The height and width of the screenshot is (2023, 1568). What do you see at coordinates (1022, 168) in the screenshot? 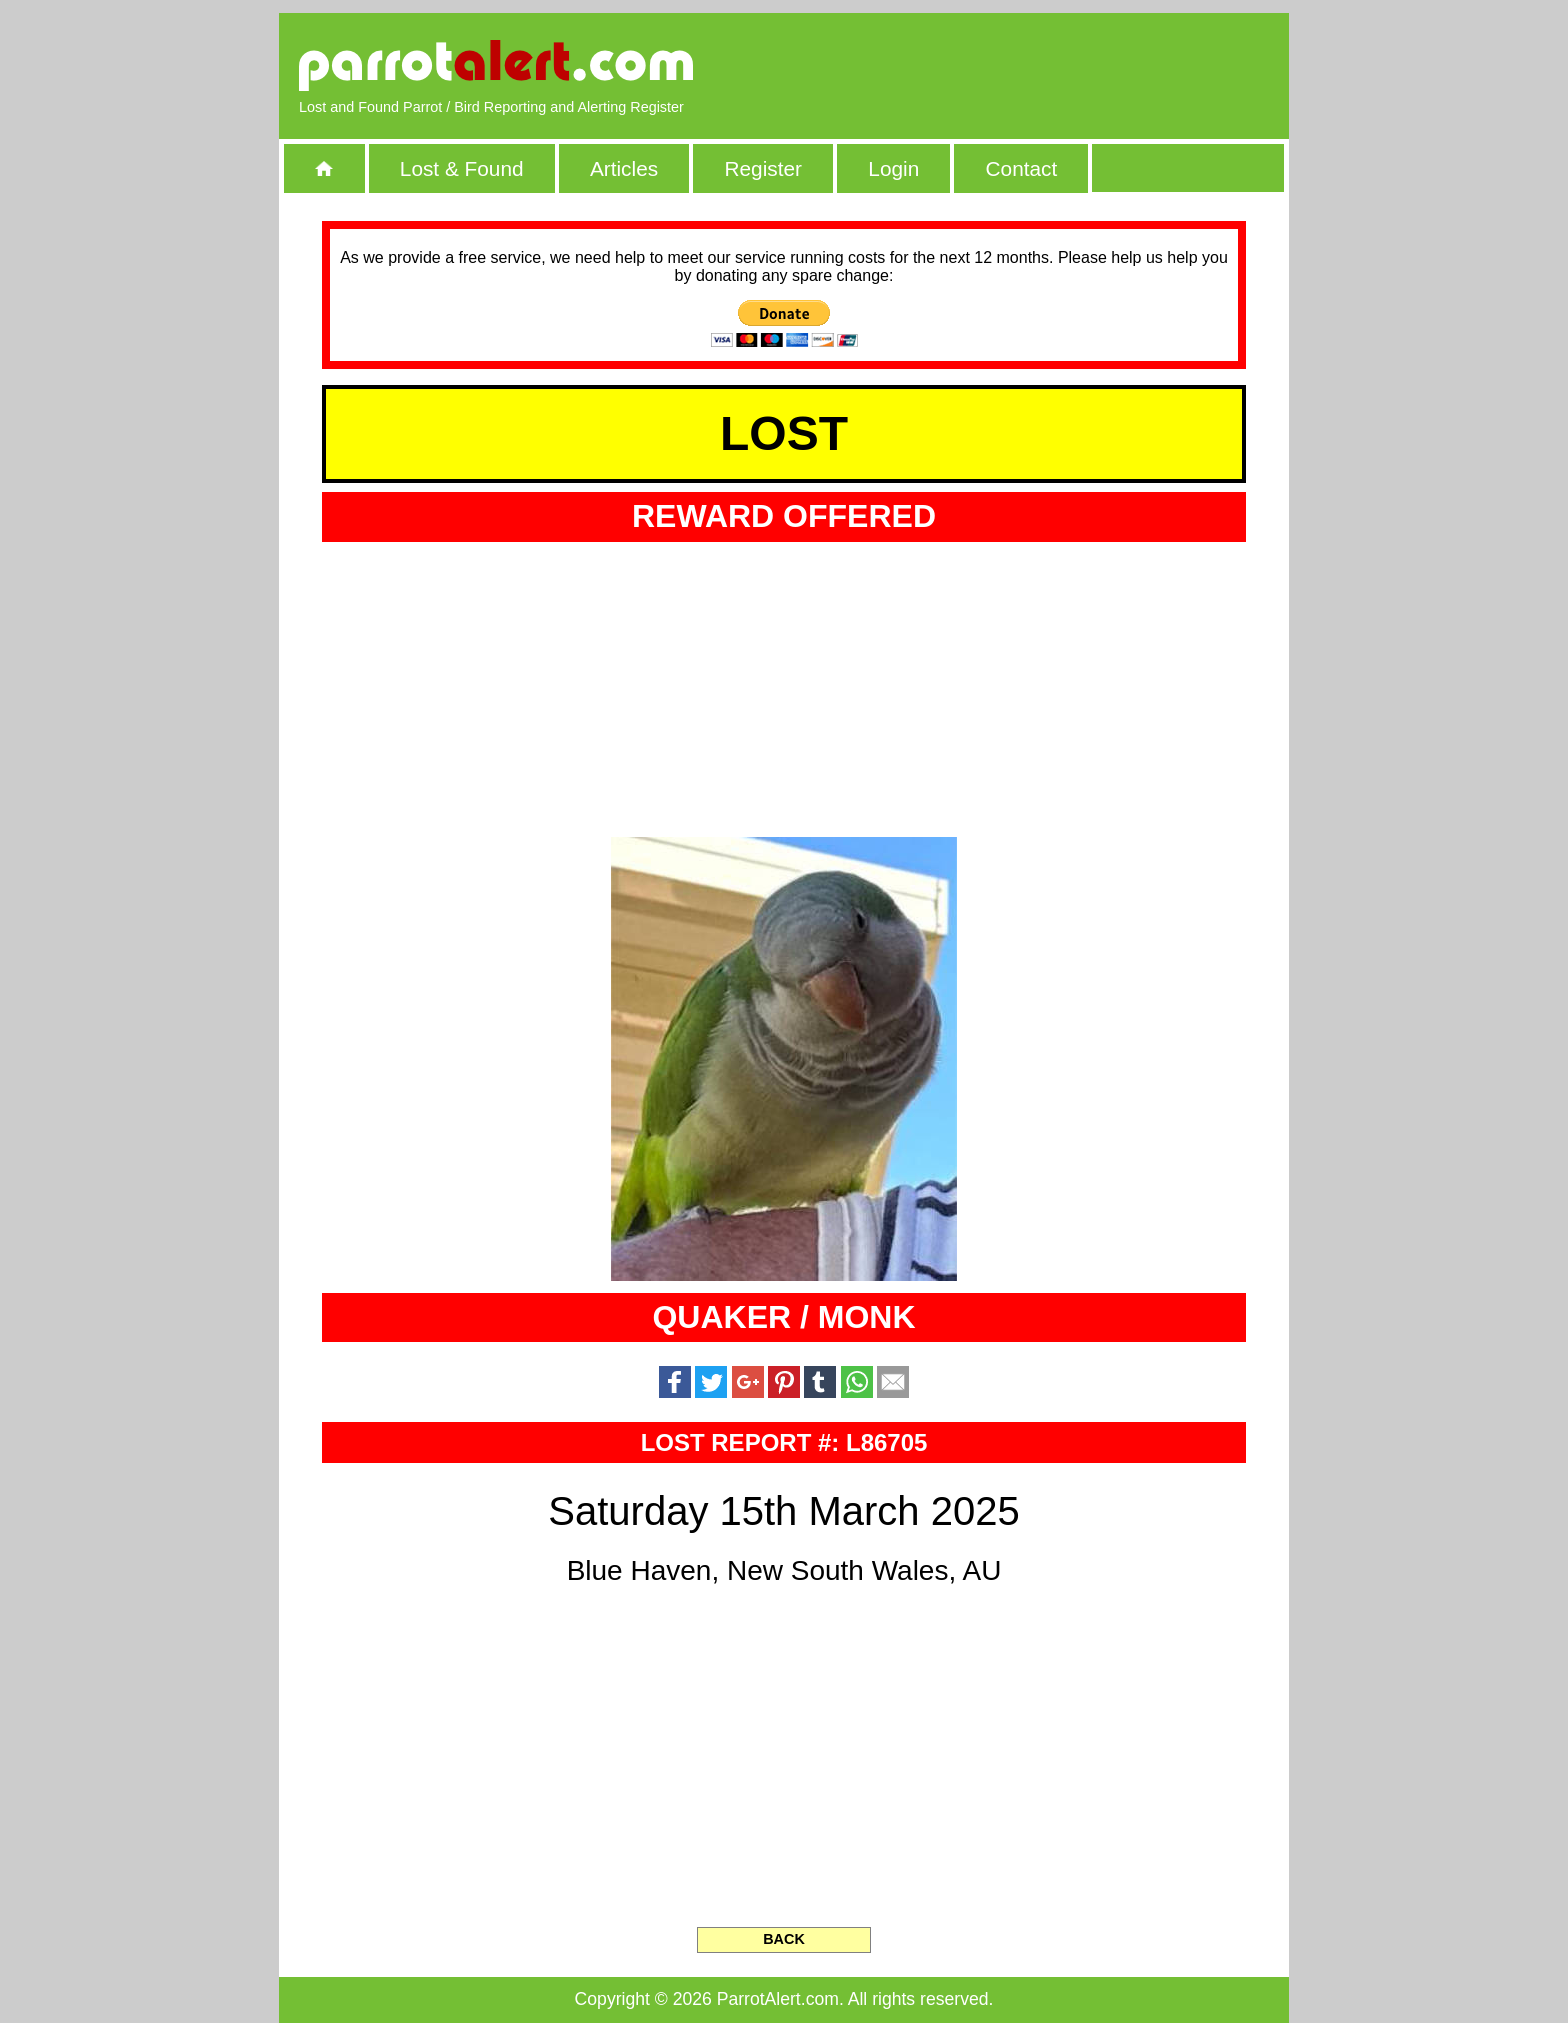
I see `Contact` at bounding box center [1022, 168].